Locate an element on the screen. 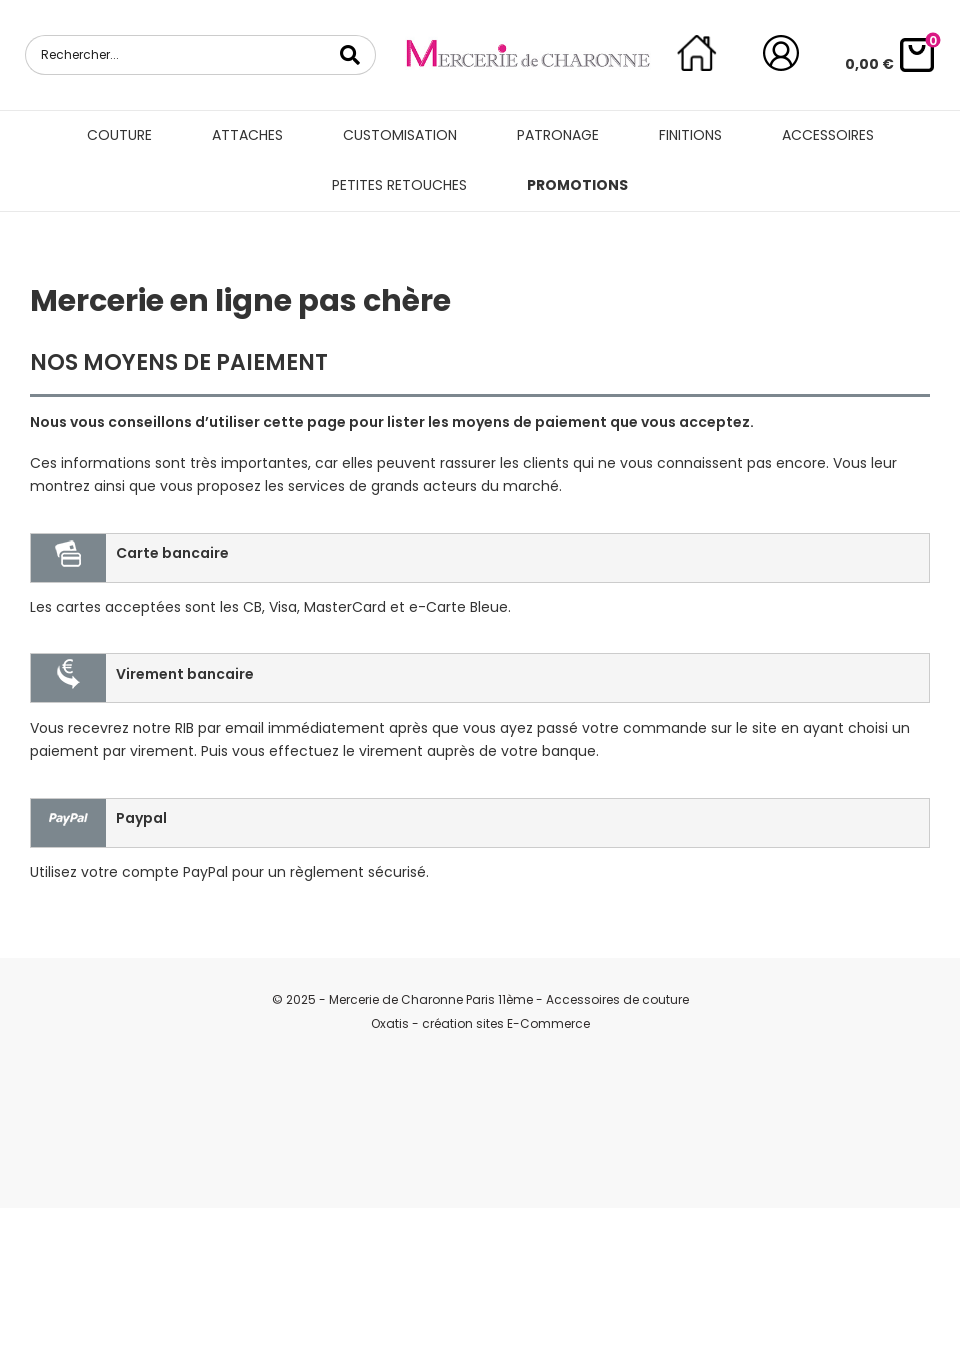 The height and width of the screenshot is (1358, 960). Promotions is located at coordinates (577, 185).